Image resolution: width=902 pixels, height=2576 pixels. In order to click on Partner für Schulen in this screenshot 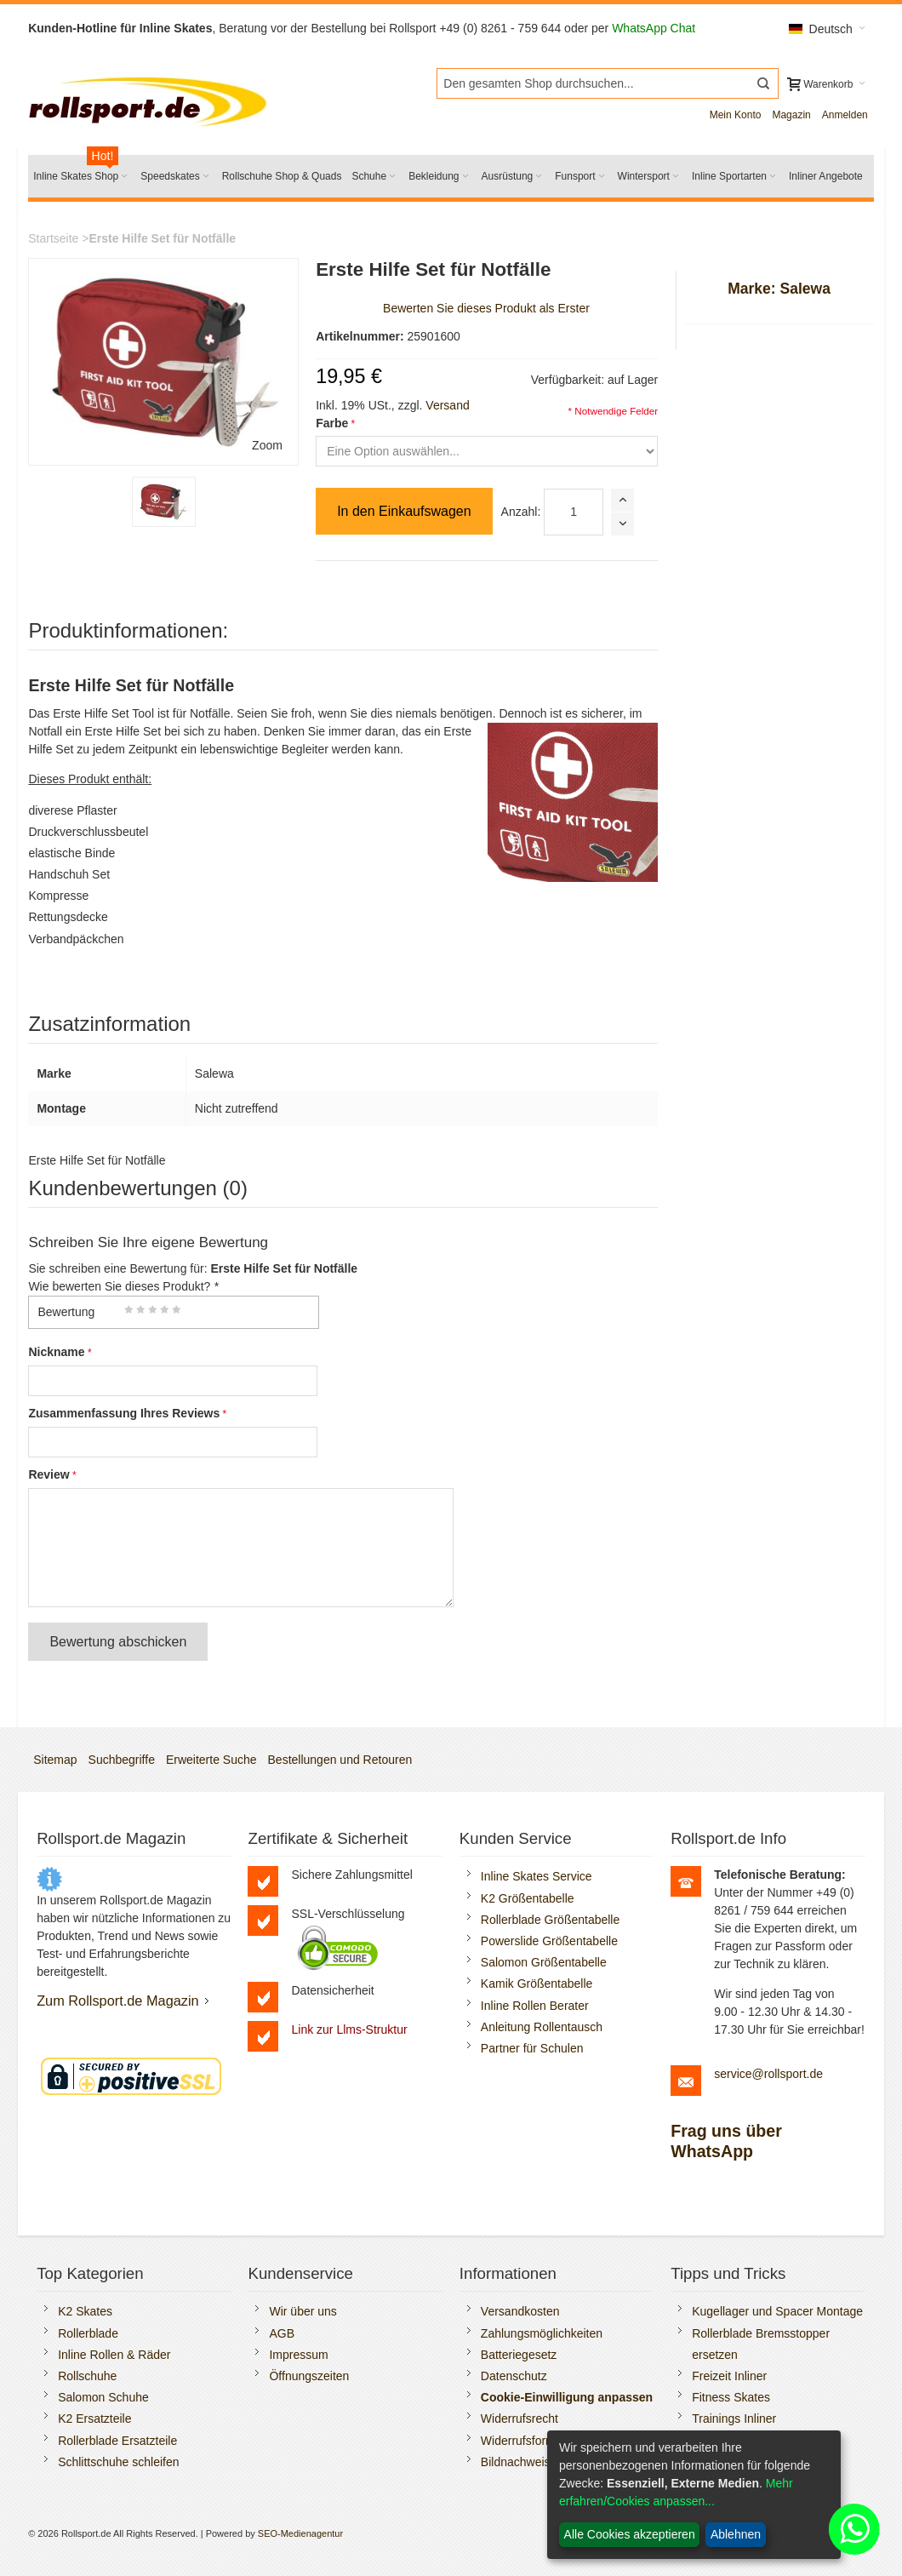, I will do `click(532, 2048)`.